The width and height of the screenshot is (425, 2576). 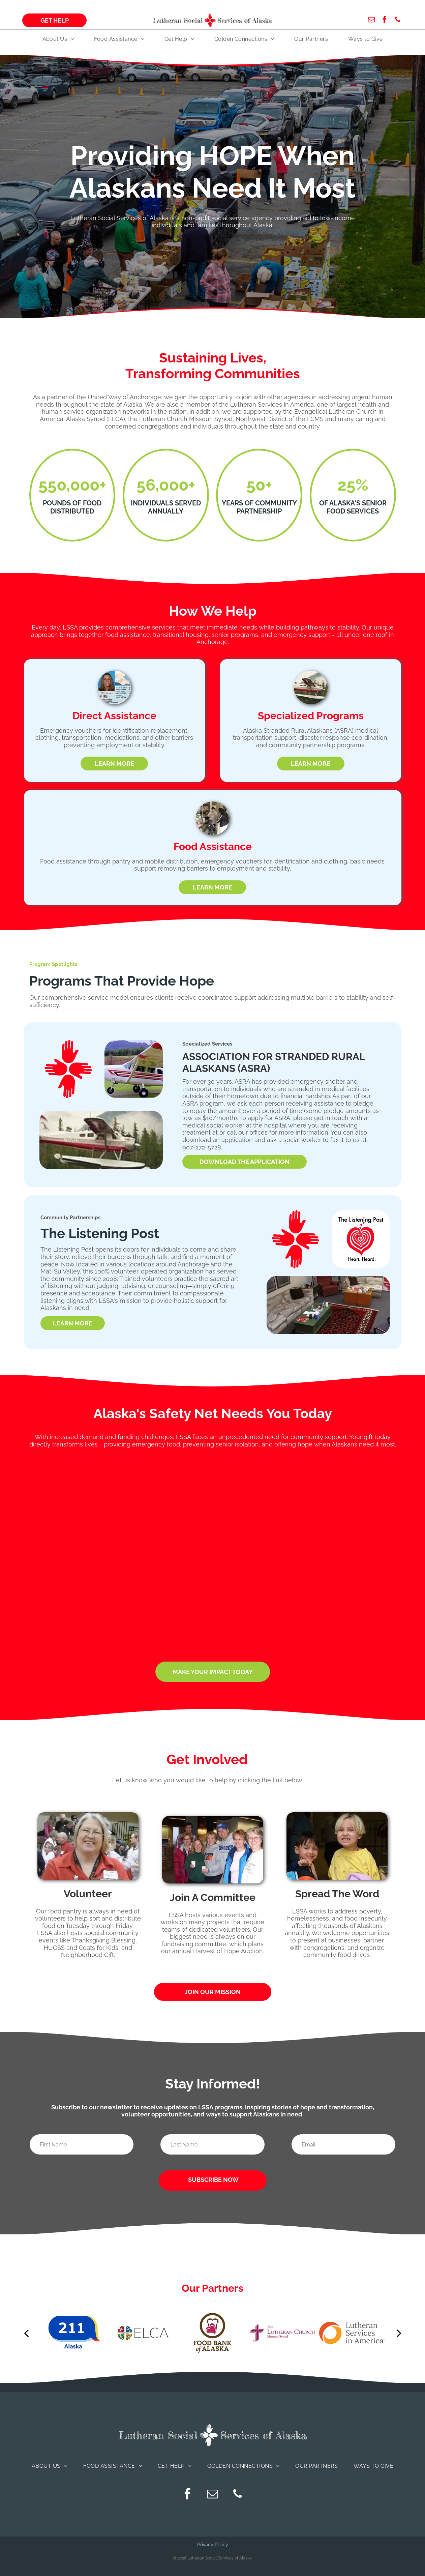 I want to click on [next], so click(x=399, y=2333).